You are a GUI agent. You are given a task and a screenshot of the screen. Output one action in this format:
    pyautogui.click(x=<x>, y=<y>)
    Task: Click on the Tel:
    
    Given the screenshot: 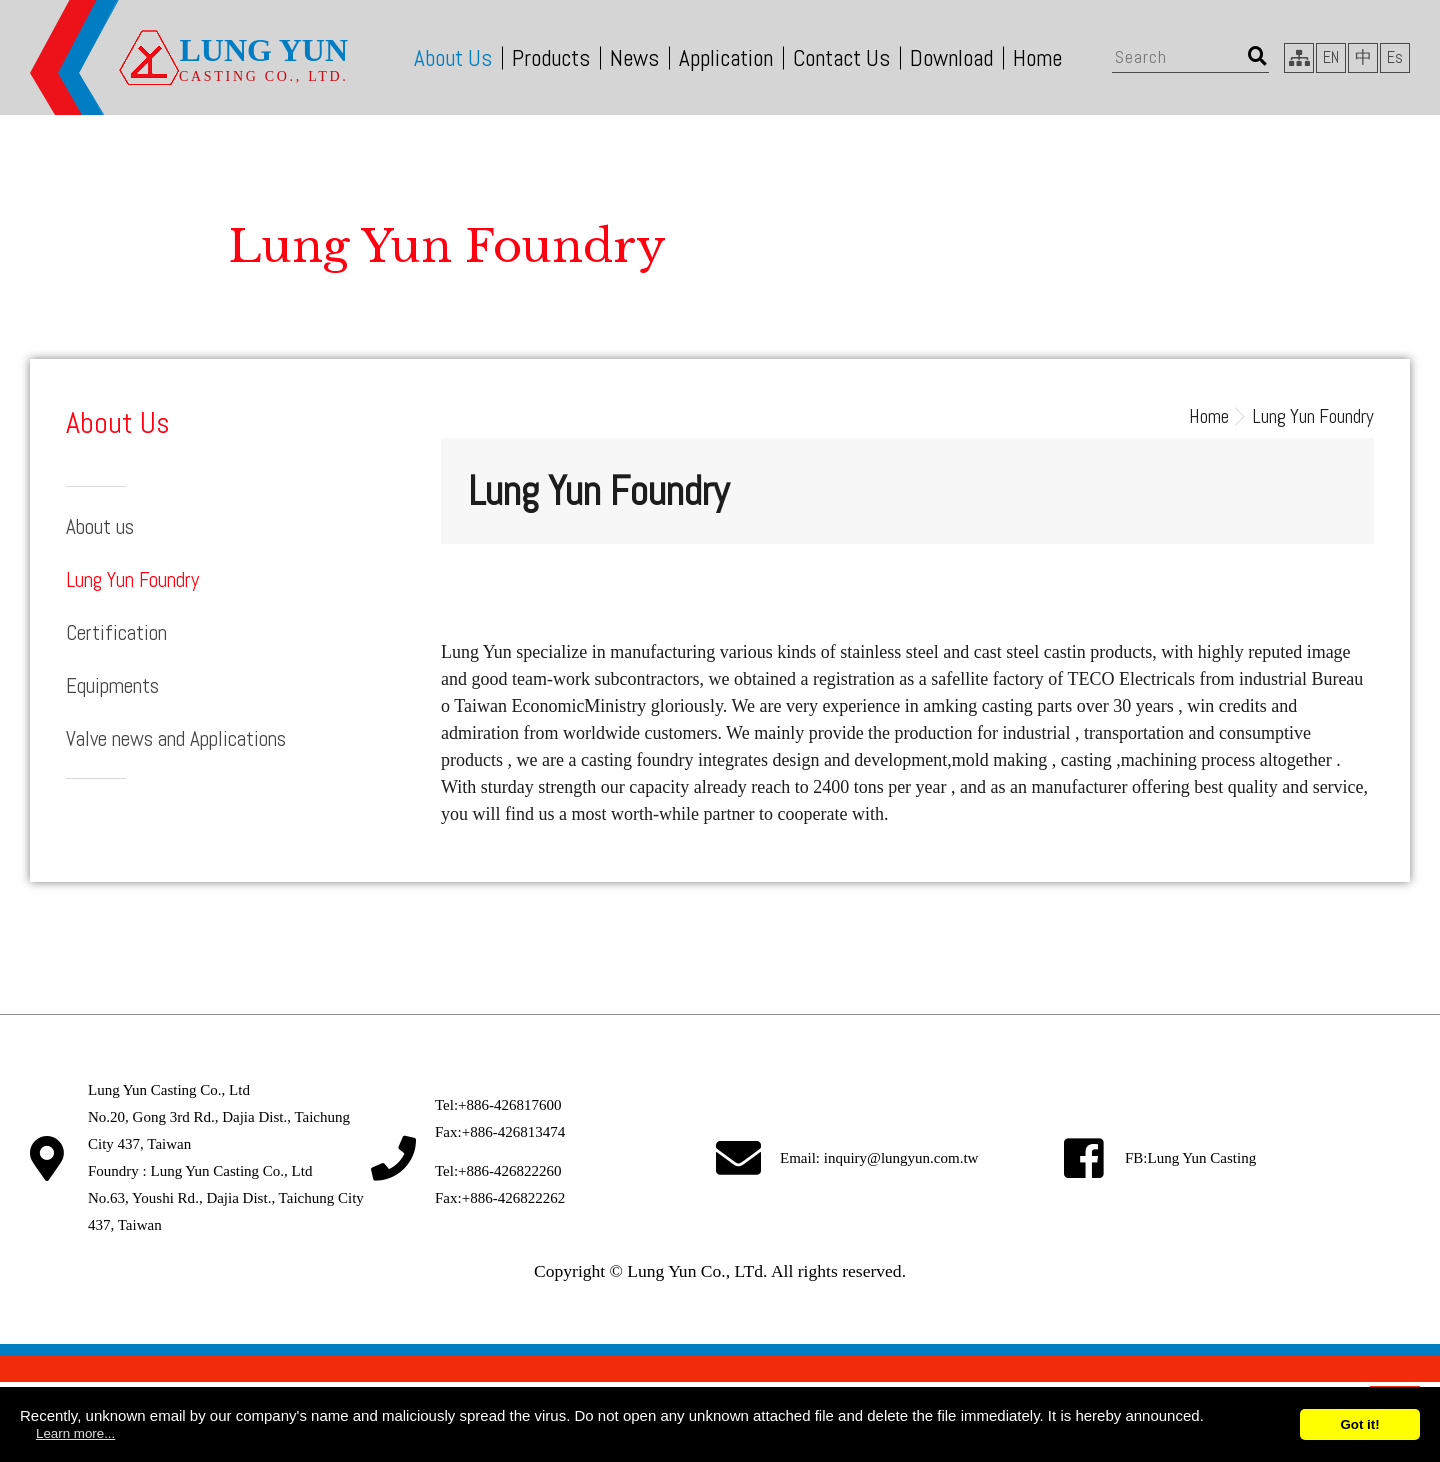 What is the action you would take?
    pyautogui.click(x=498, y=1105)
    